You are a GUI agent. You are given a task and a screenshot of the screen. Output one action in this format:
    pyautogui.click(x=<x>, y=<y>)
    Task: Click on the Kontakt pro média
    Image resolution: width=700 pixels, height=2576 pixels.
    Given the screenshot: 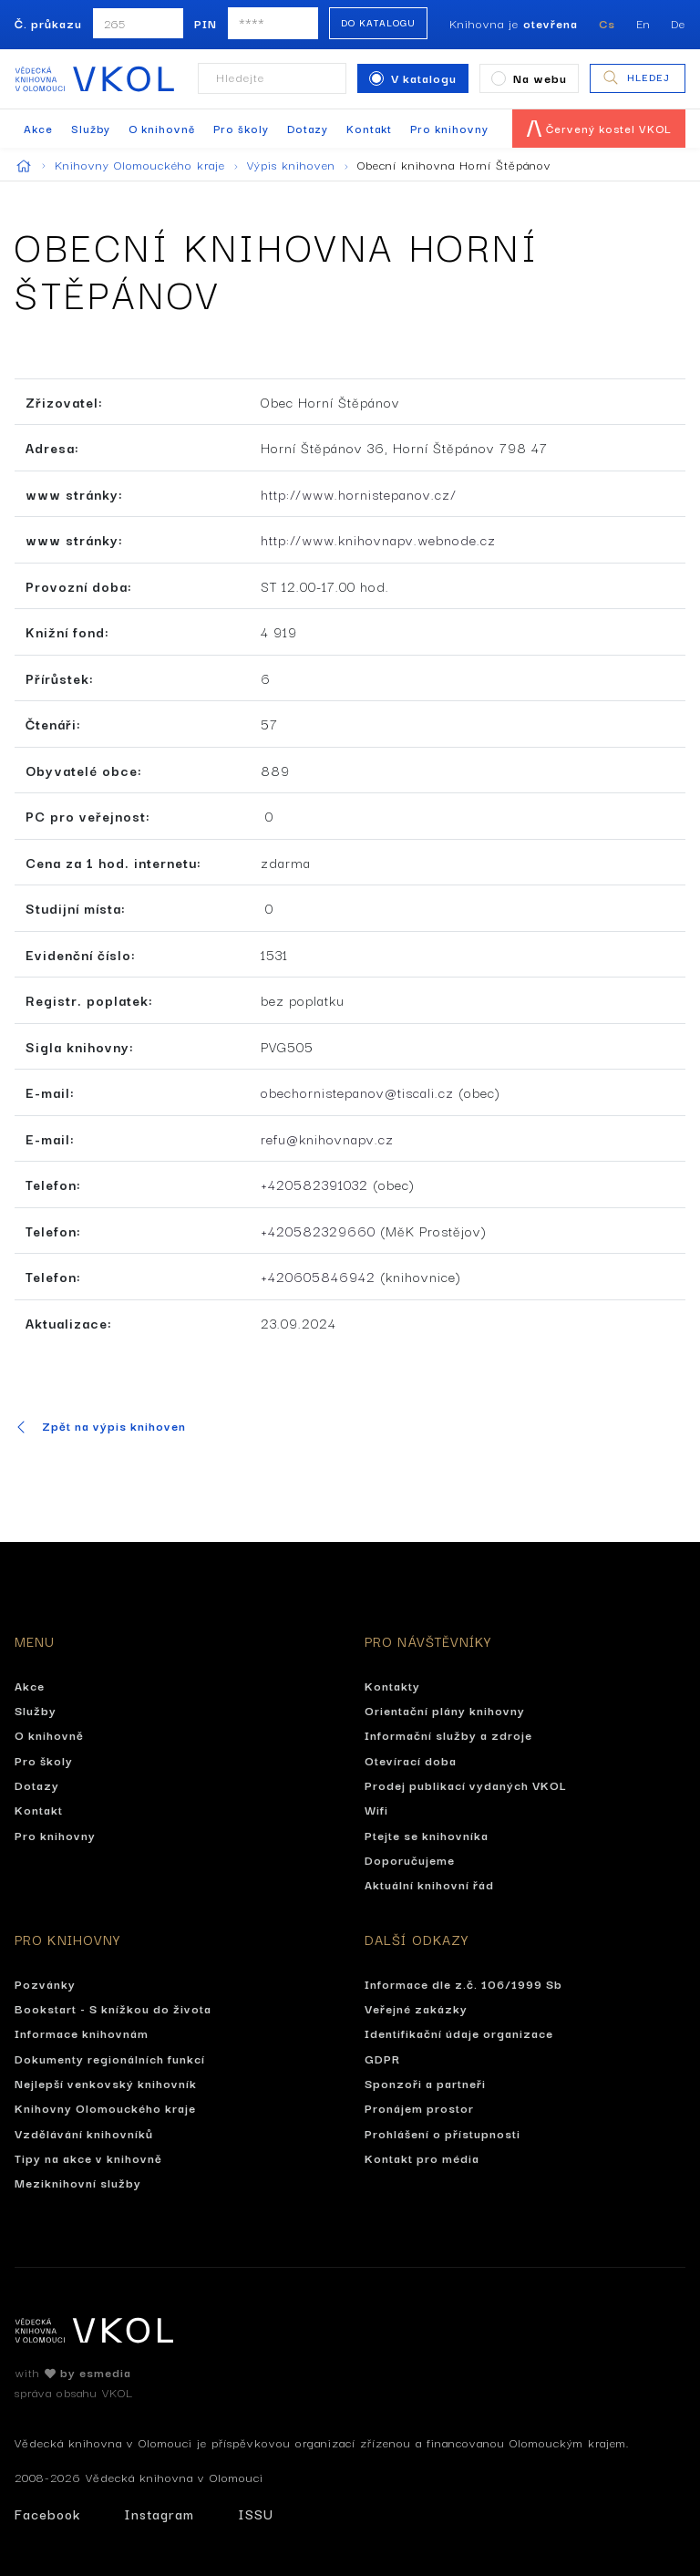 What is the action you would take?
    pyautogui.click(x=422, y=2157)
    